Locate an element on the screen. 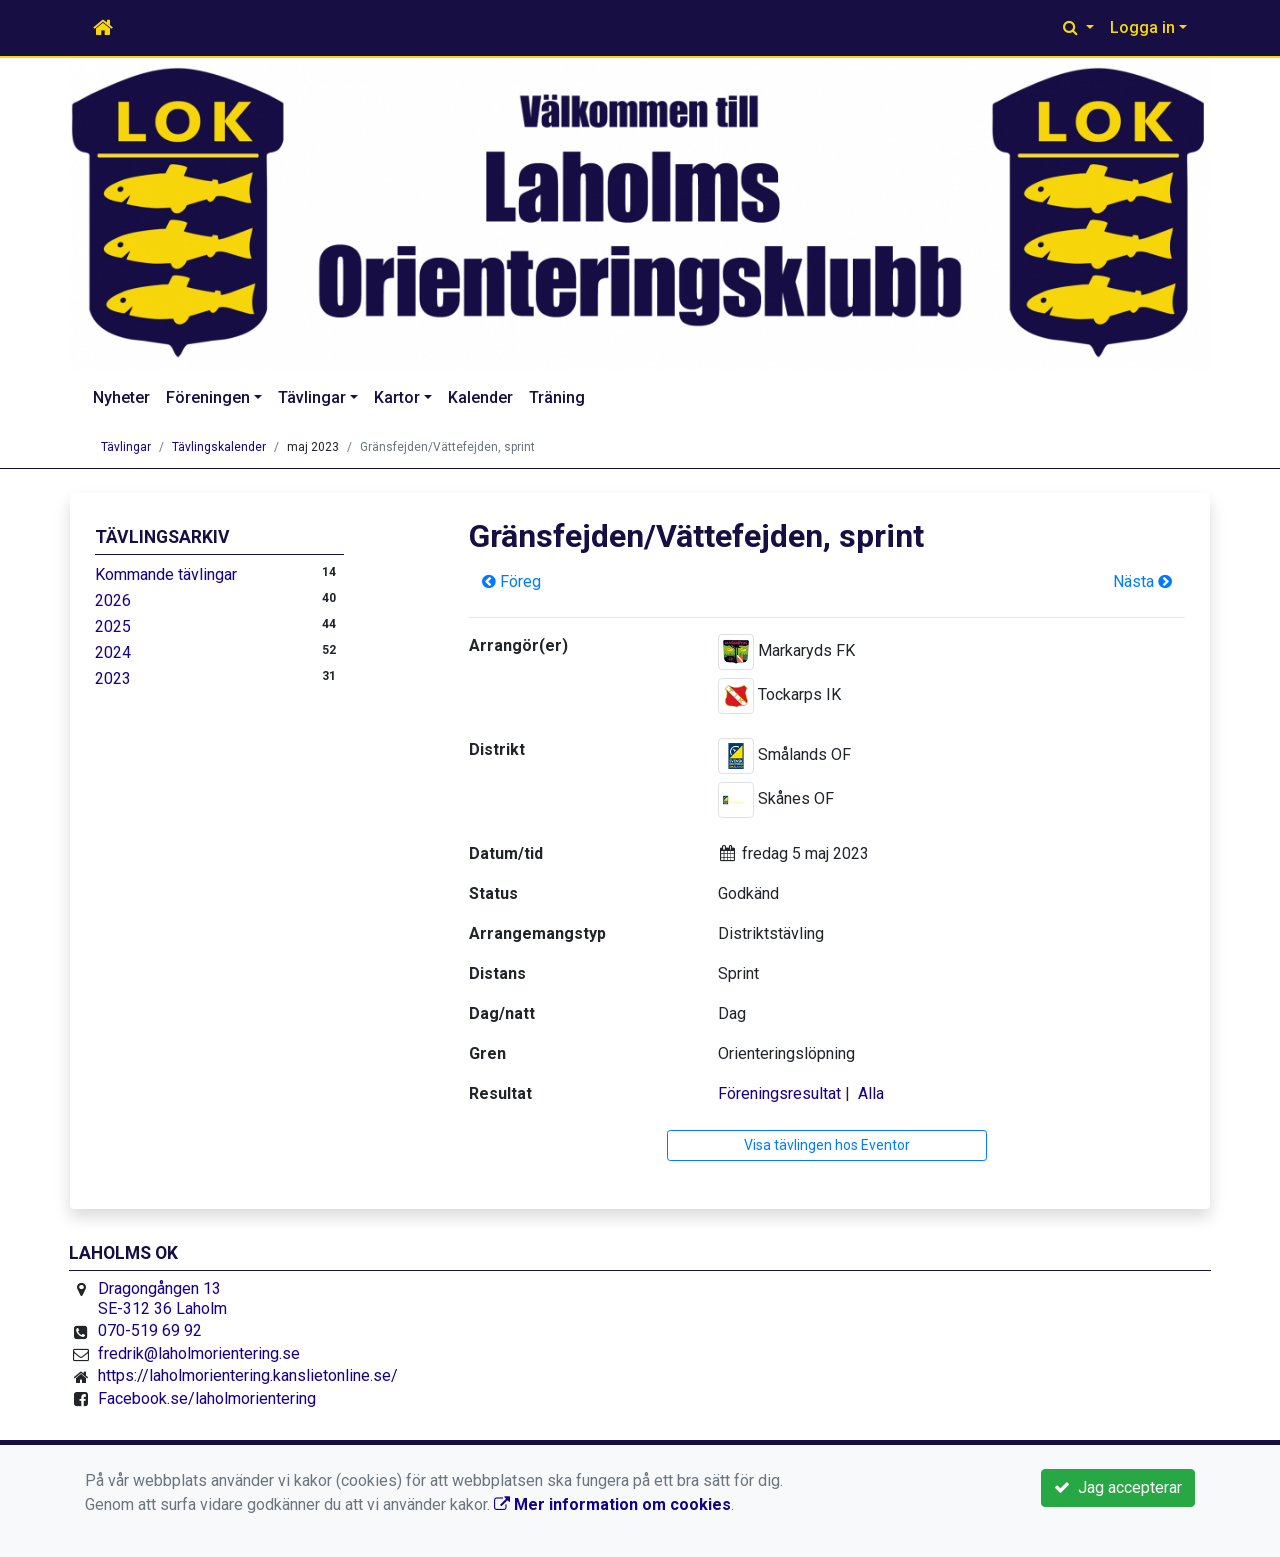 The width and height of the screenshot is (1280, 1557). Tävlingar is located at coordinates (312, 397).